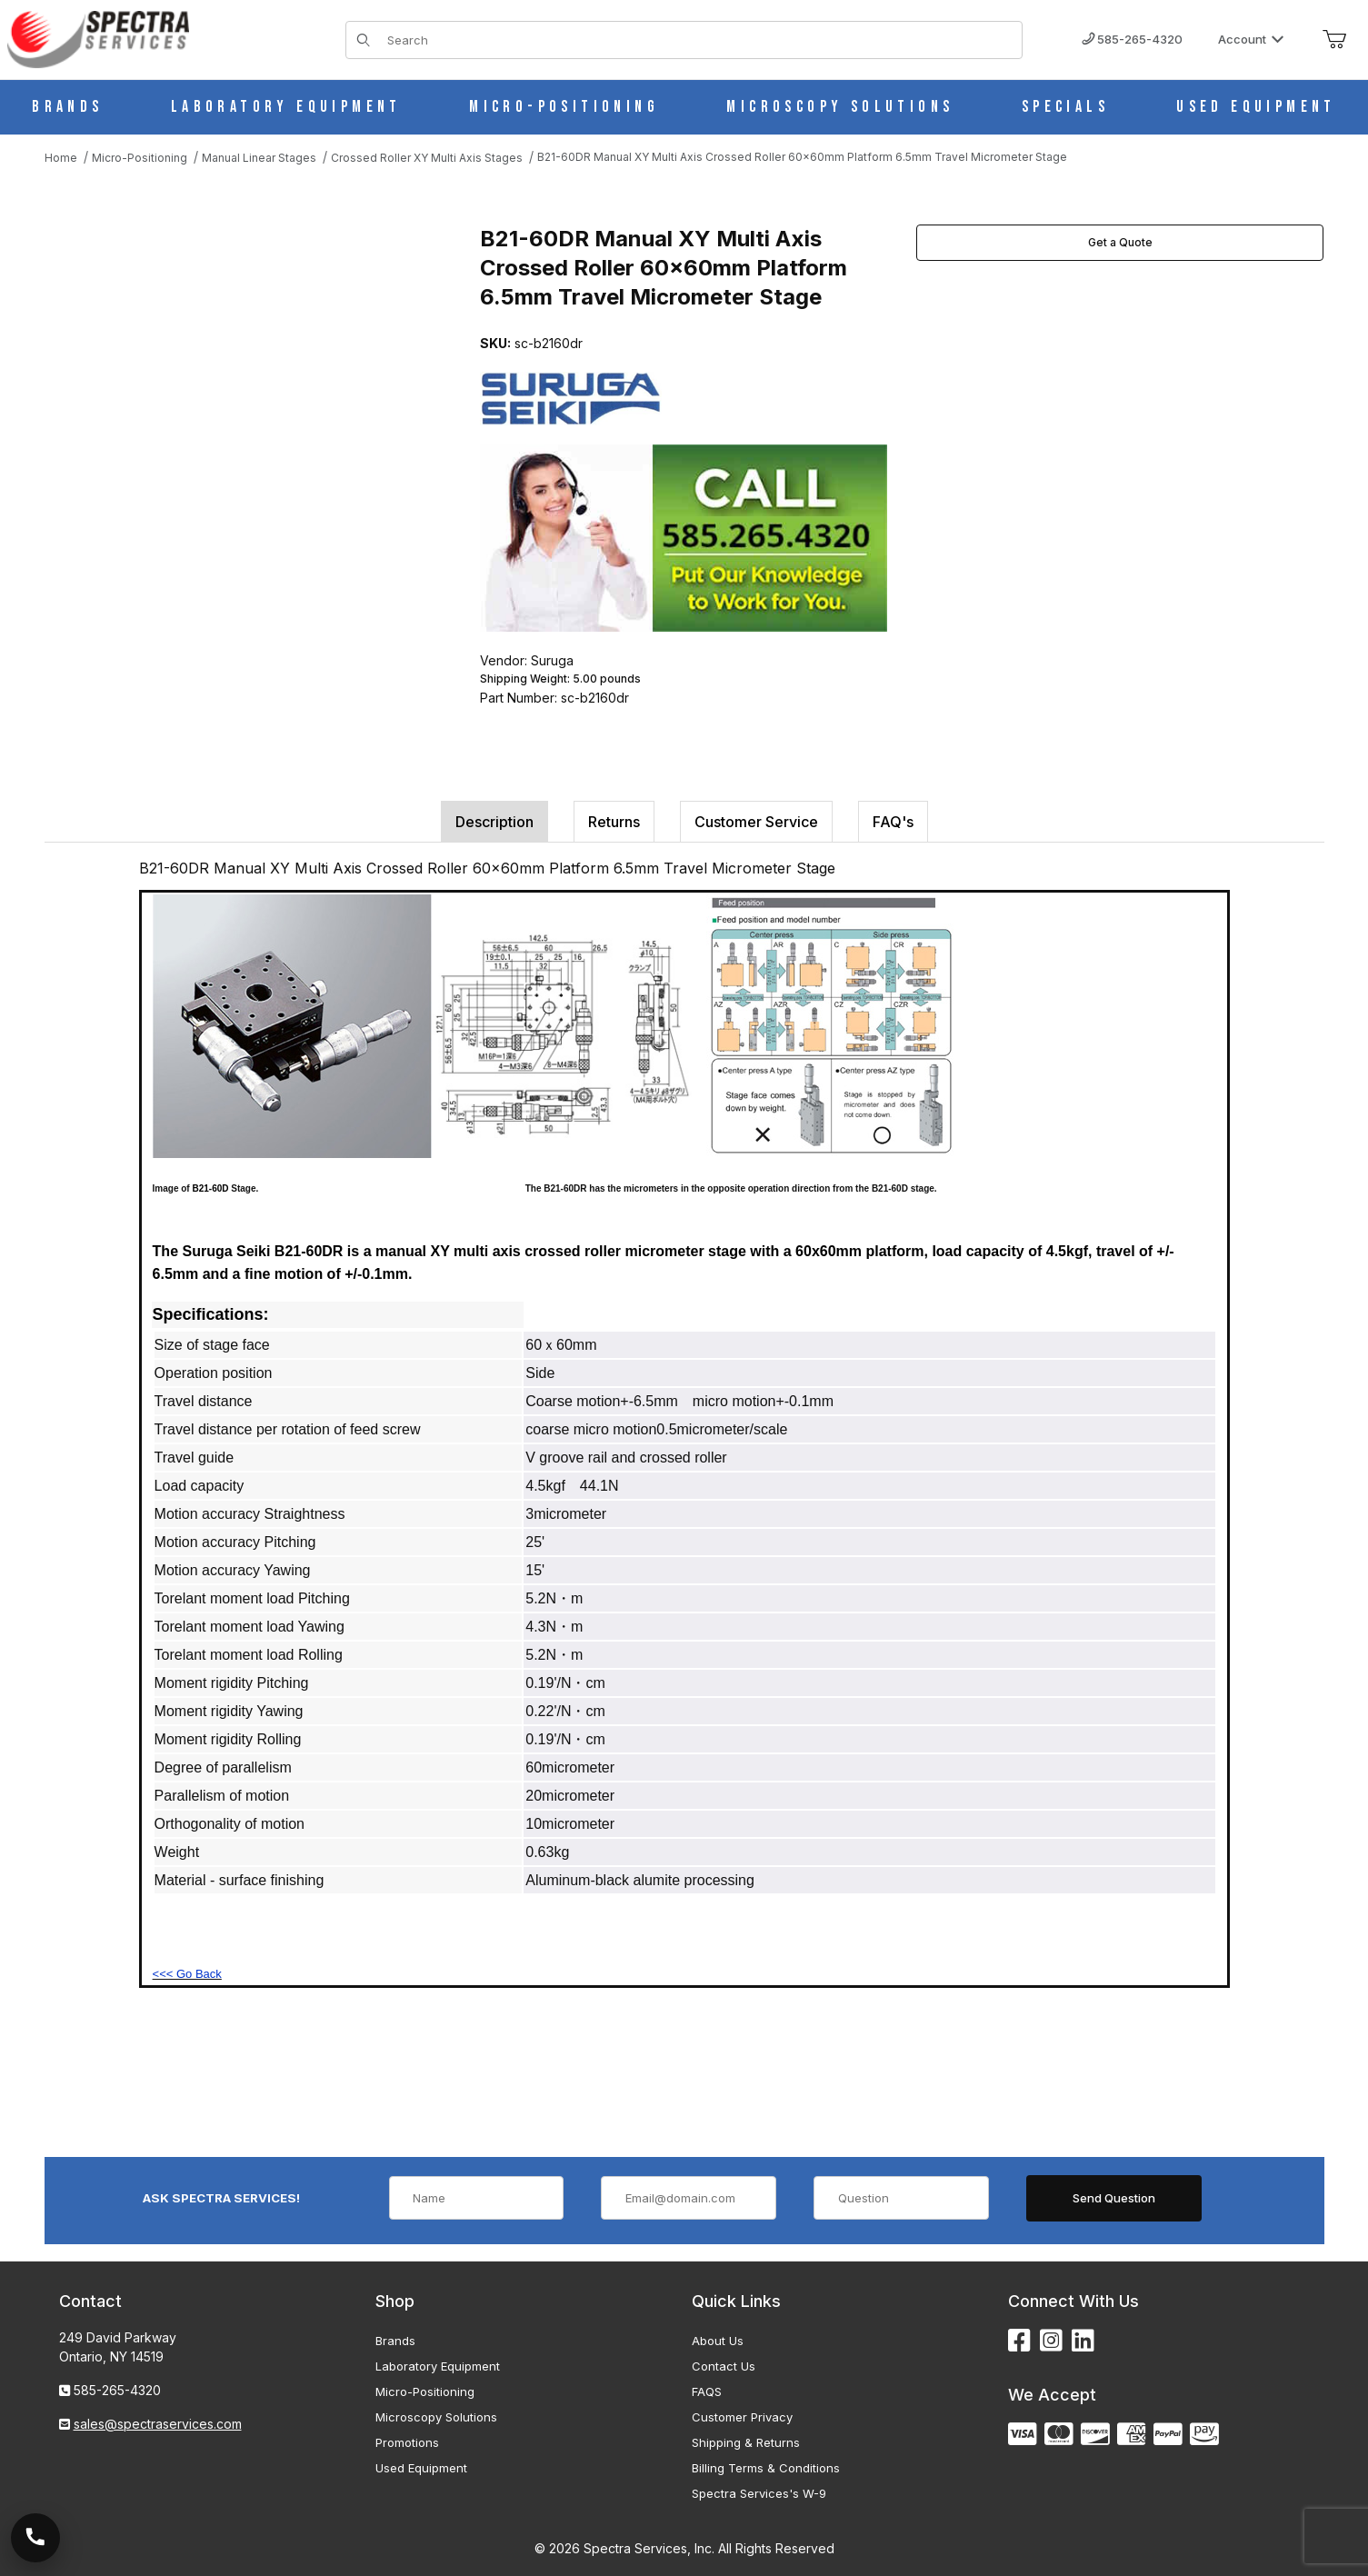 This screenshot has height=2576, width=1368. What do you see at coordinates (1019, 2341) in the screenshot?
I see `[Facebook]` at bounding box center [1019, 2341].